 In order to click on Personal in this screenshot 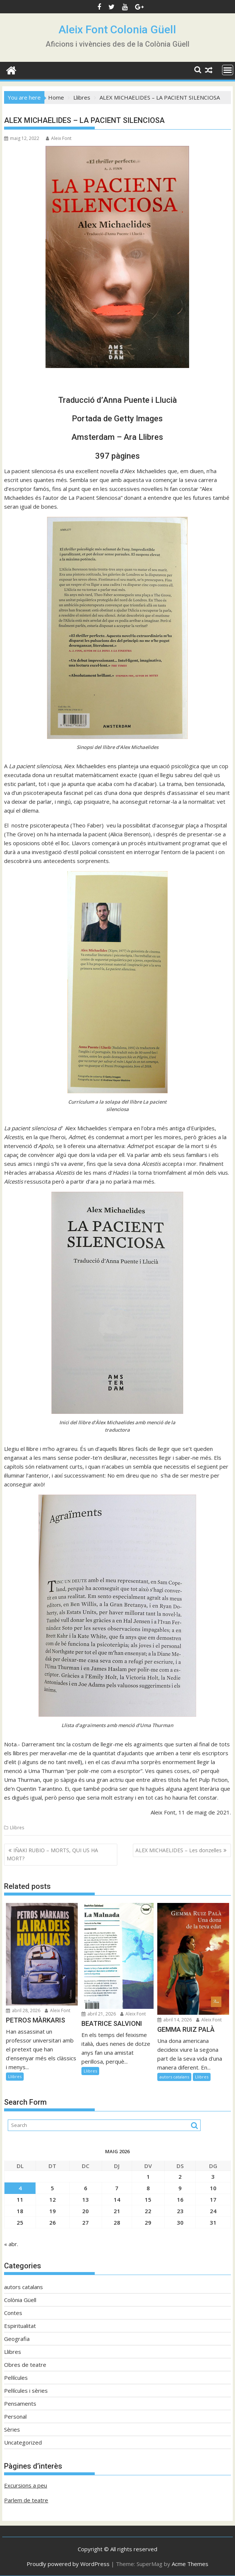, I will do `click(15, 2416)`.